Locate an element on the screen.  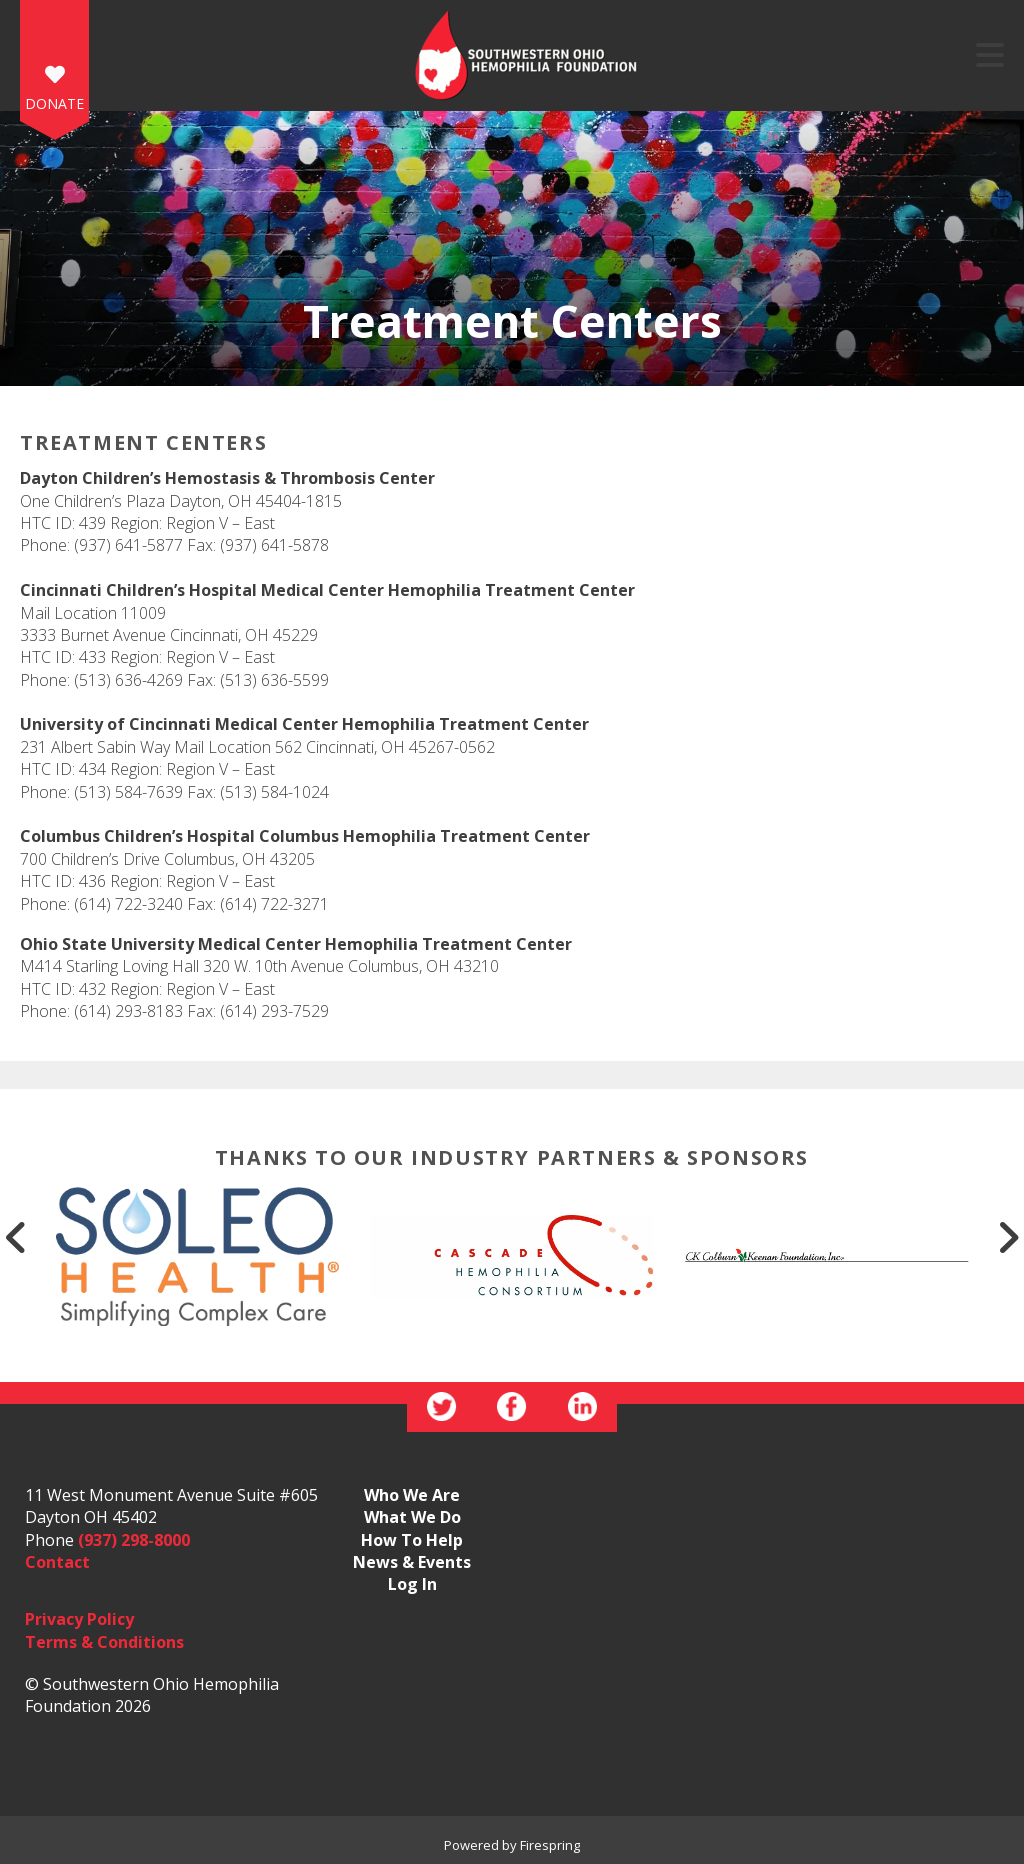
[Go to Next Slide] is located at coordinates (1008, 1237).